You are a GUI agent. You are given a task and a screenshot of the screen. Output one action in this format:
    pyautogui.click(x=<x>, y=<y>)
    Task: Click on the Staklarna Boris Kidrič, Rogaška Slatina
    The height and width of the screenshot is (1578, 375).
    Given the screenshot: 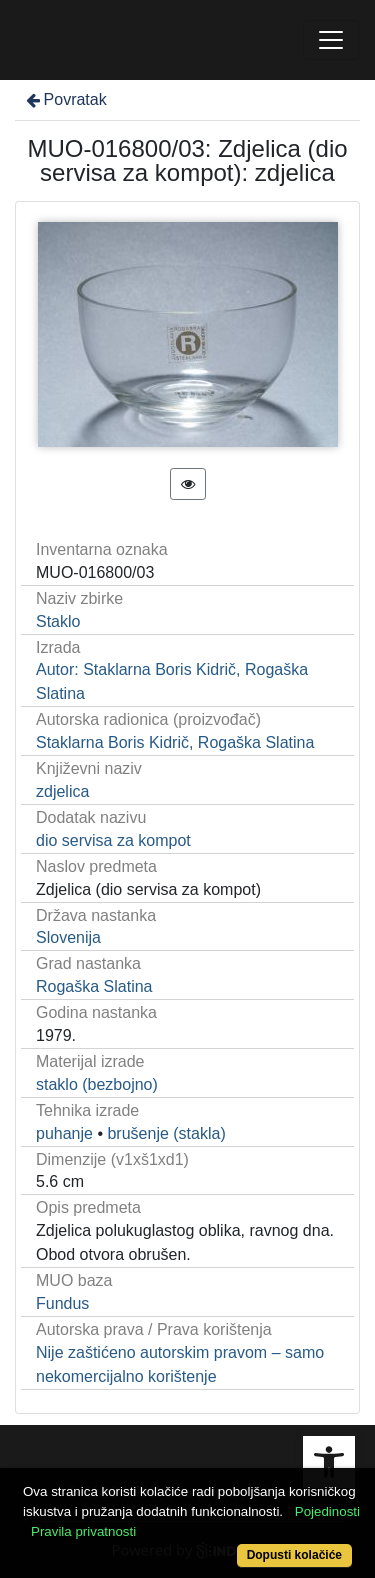 What is the action you would take?
    pyautogui.click(x=175, y=742)
    